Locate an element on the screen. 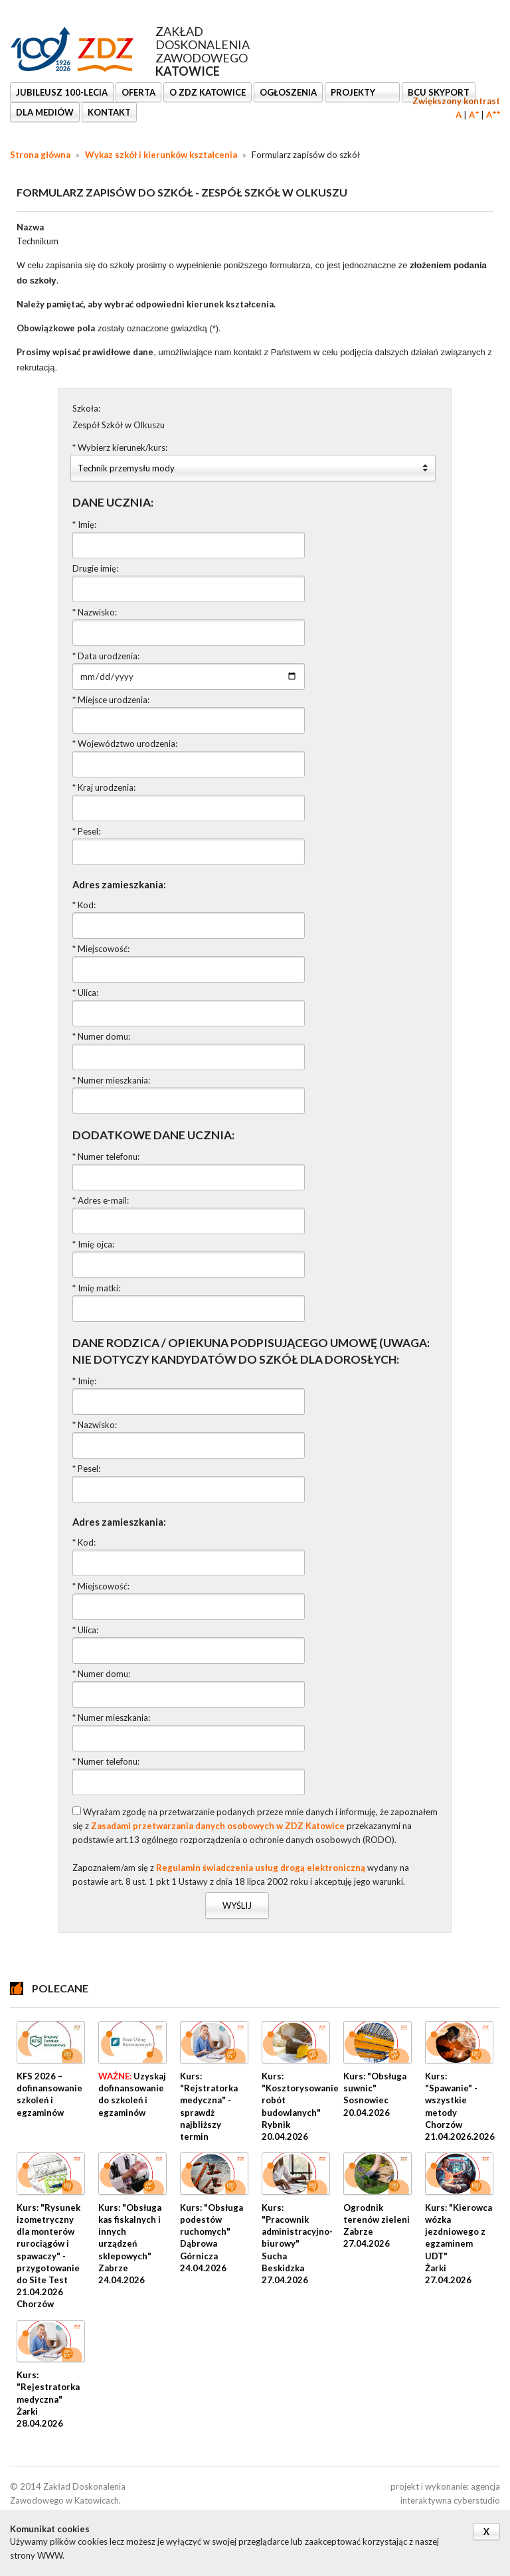  Ogłoszenia is located at coordinates (288, 92).